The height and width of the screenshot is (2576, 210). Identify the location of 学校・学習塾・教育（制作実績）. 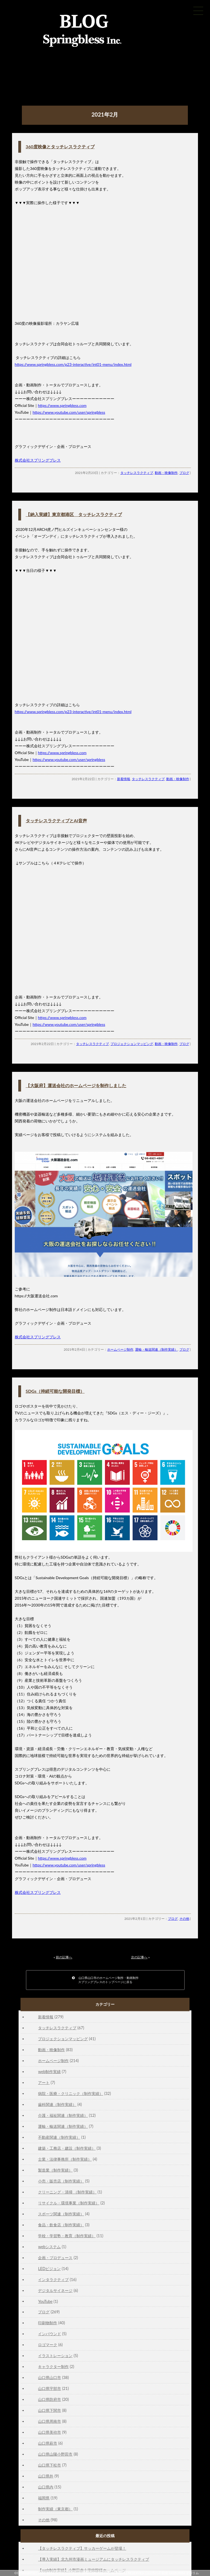
(66, 2235).